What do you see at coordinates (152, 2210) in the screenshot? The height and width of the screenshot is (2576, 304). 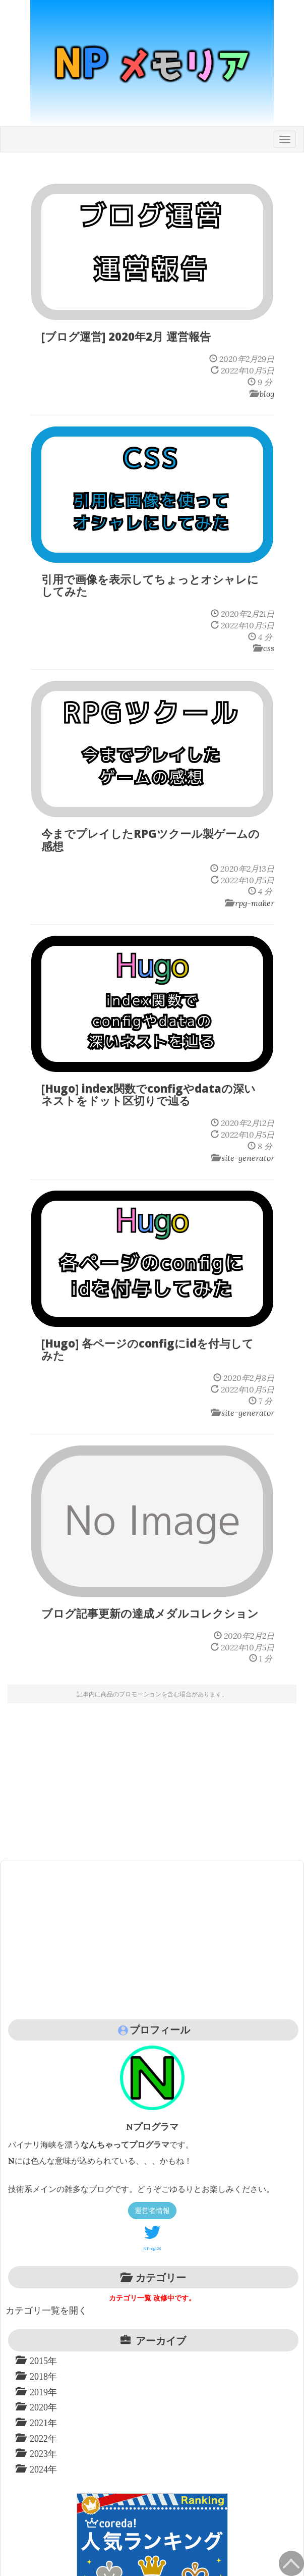 I see `運営者情報` at bounding box center [152, 2210].